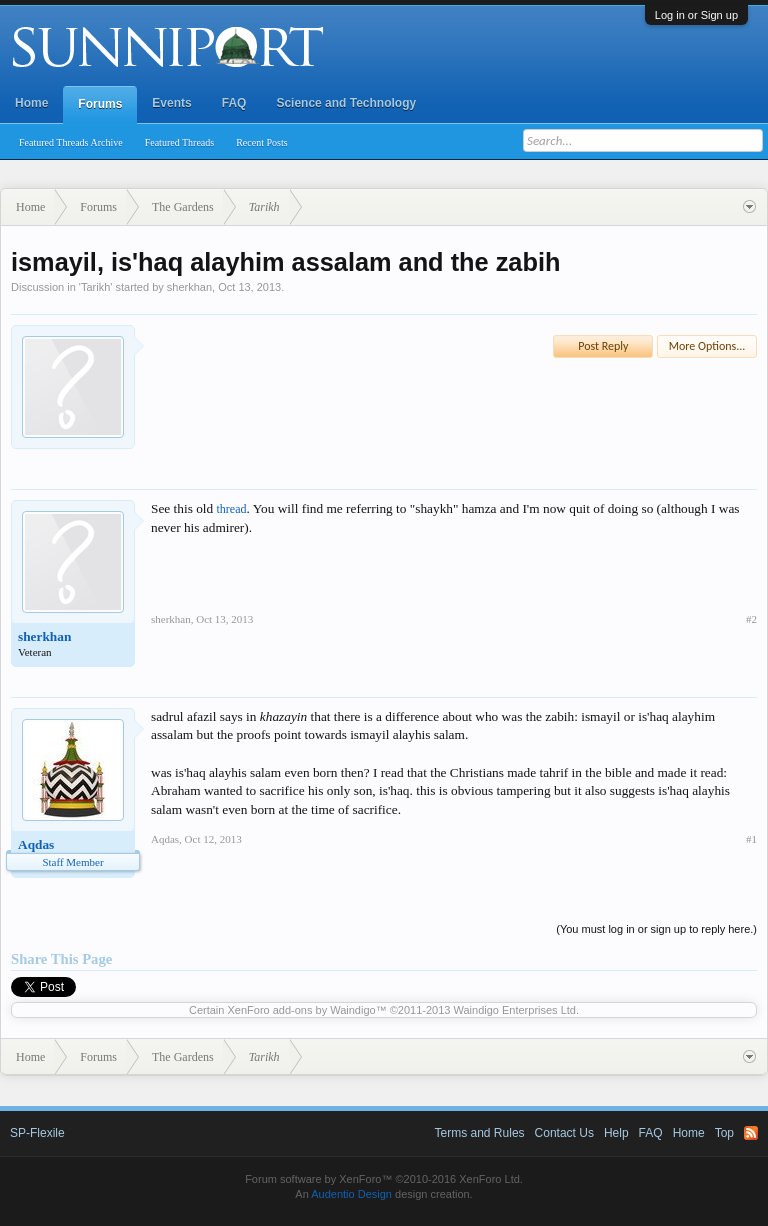 The image size is (768, 1226). What do you see at coordinates (180, 142) in the screenshot?
I see `Featured Threads` at bounding box center [180, 142].